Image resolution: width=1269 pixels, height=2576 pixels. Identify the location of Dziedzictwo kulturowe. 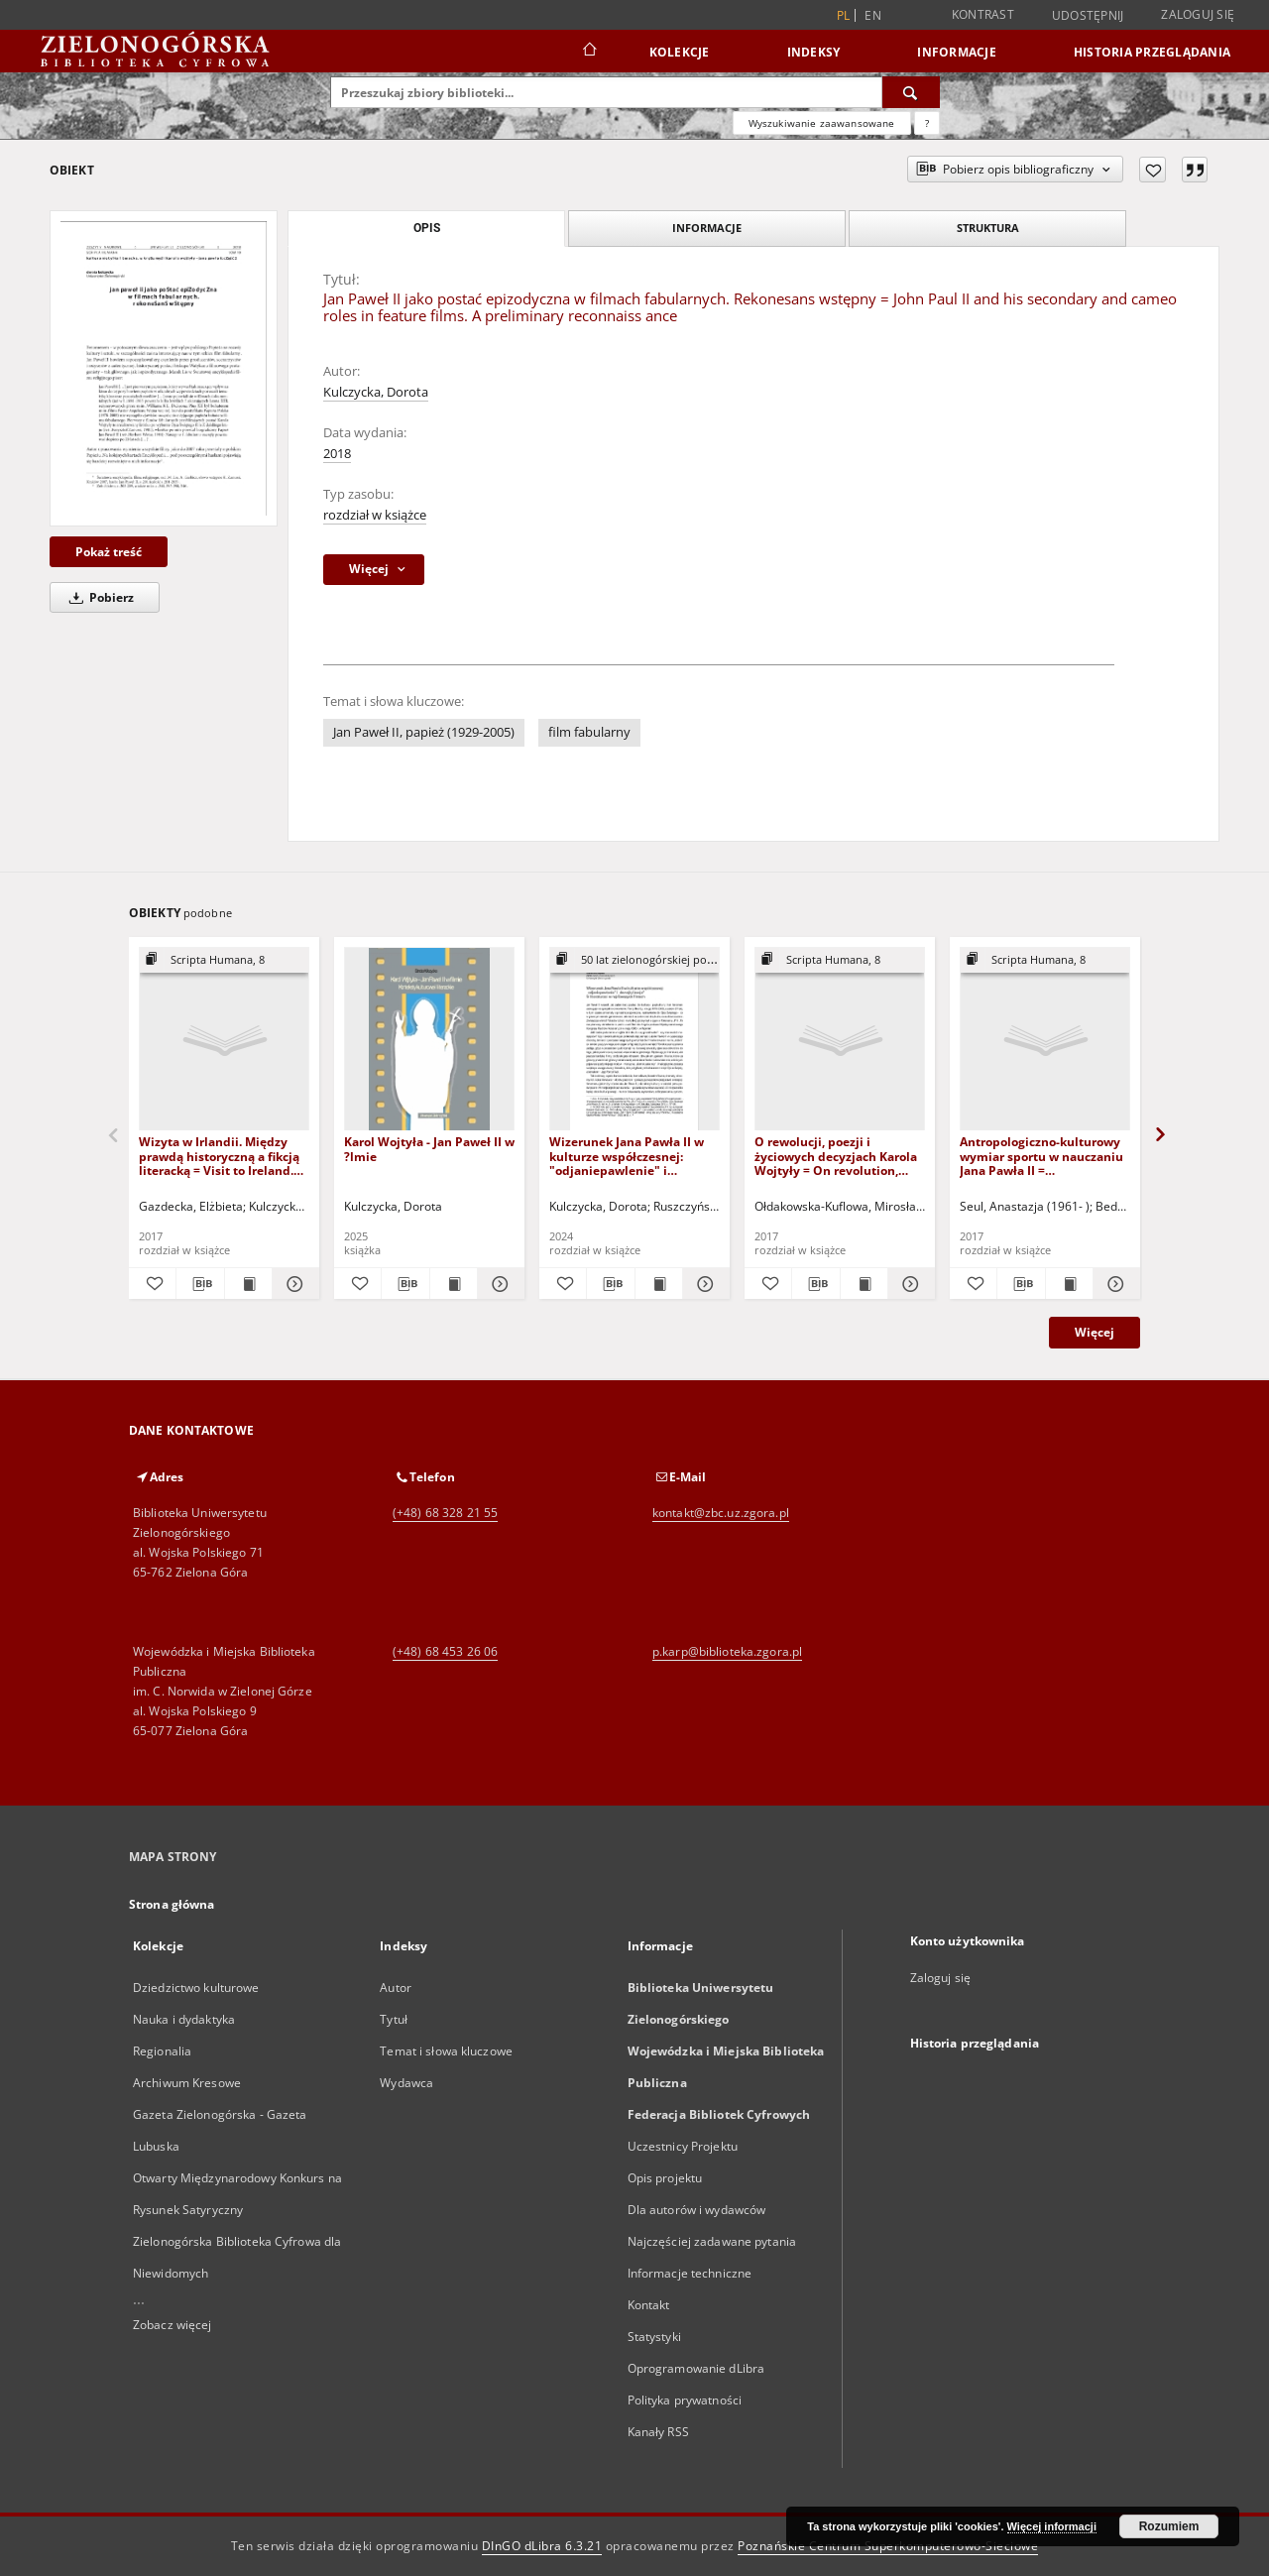
(196, 1987).